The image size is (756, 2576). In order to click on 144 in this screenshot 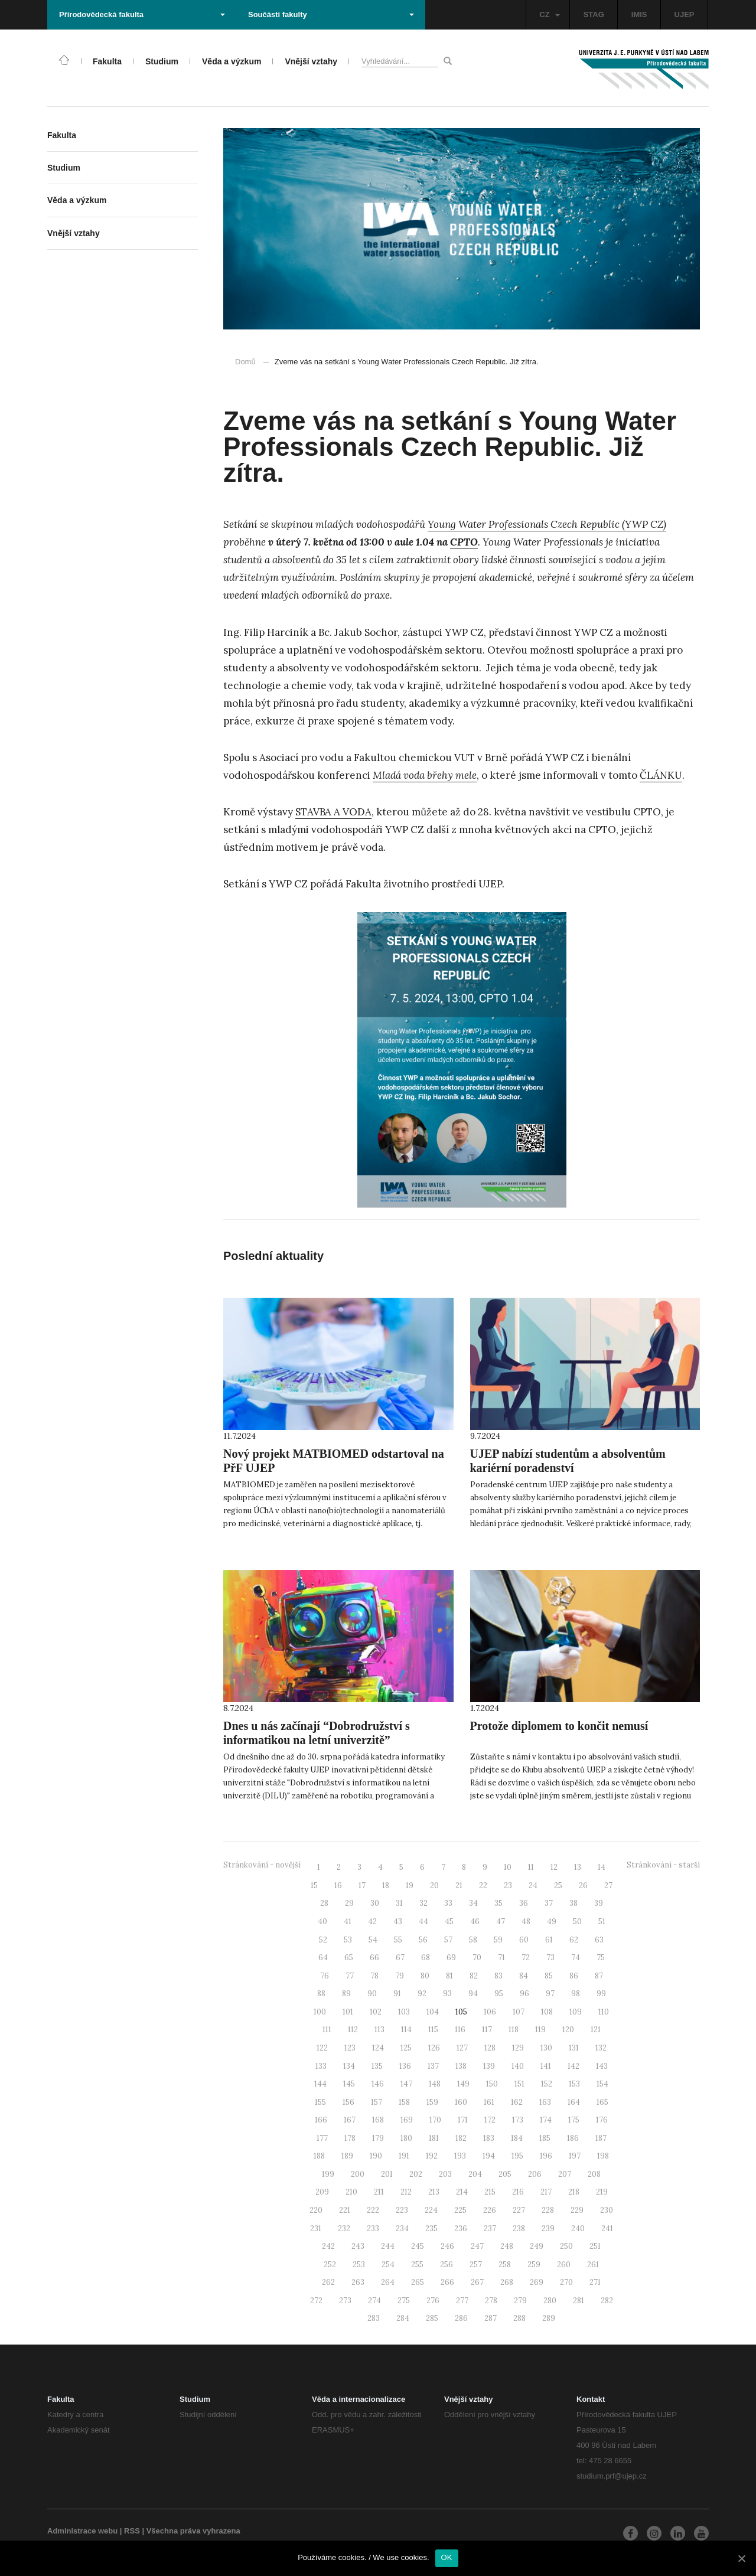, I will do `click(320, 2084)`.